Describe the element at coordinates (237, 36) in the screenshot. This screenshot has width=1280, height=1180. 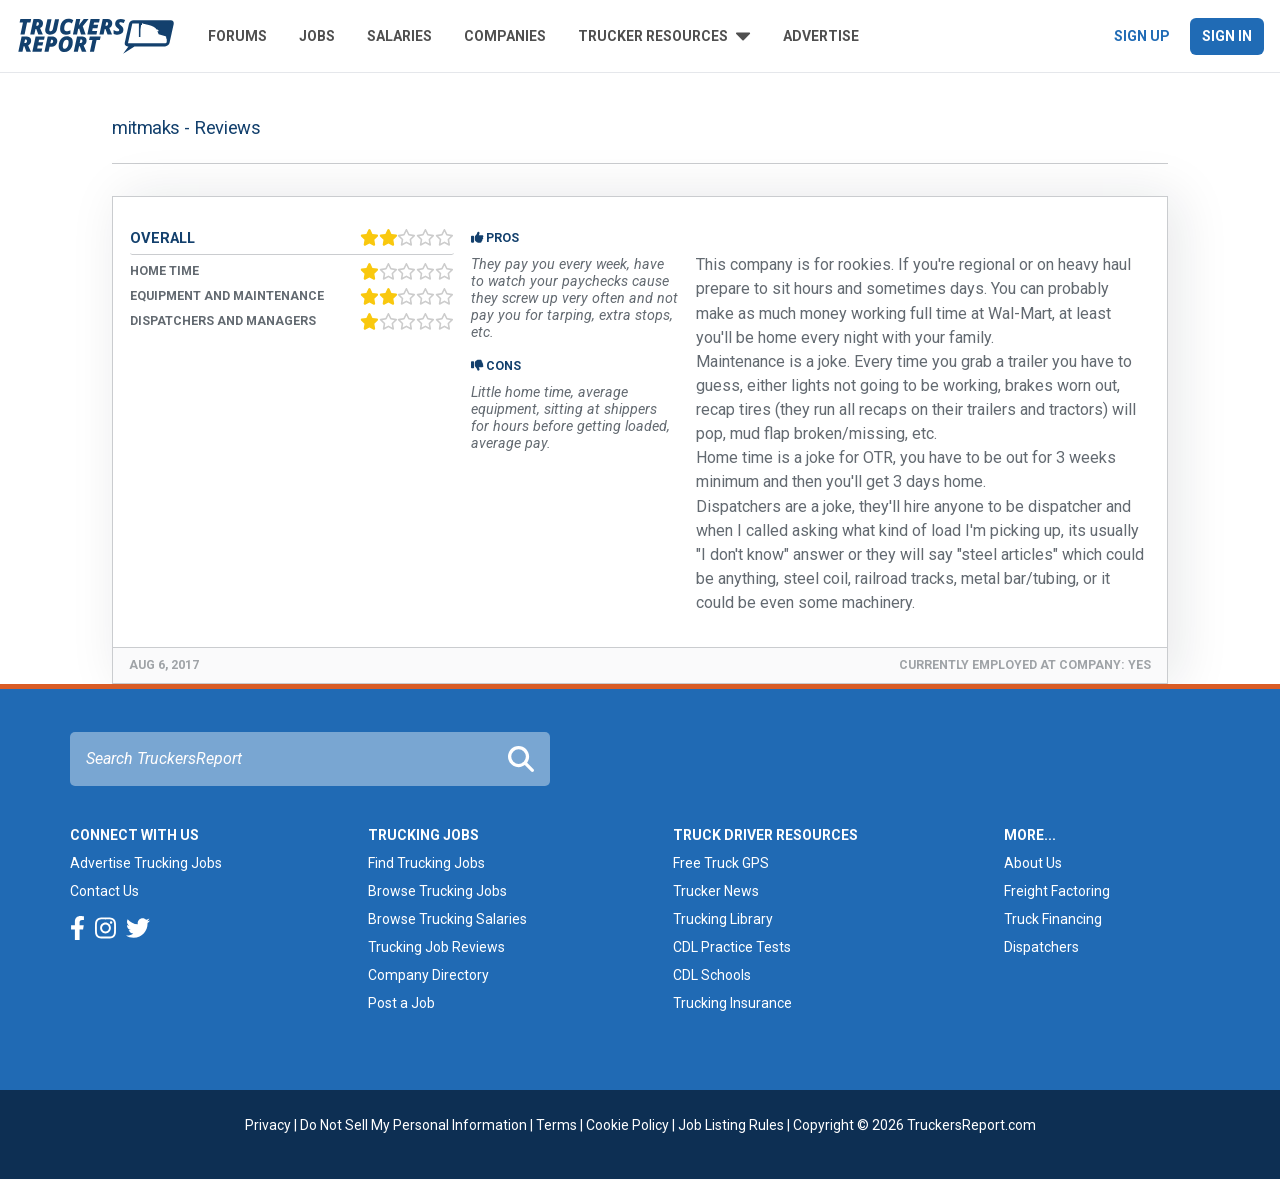
I see `Forums` at that location.